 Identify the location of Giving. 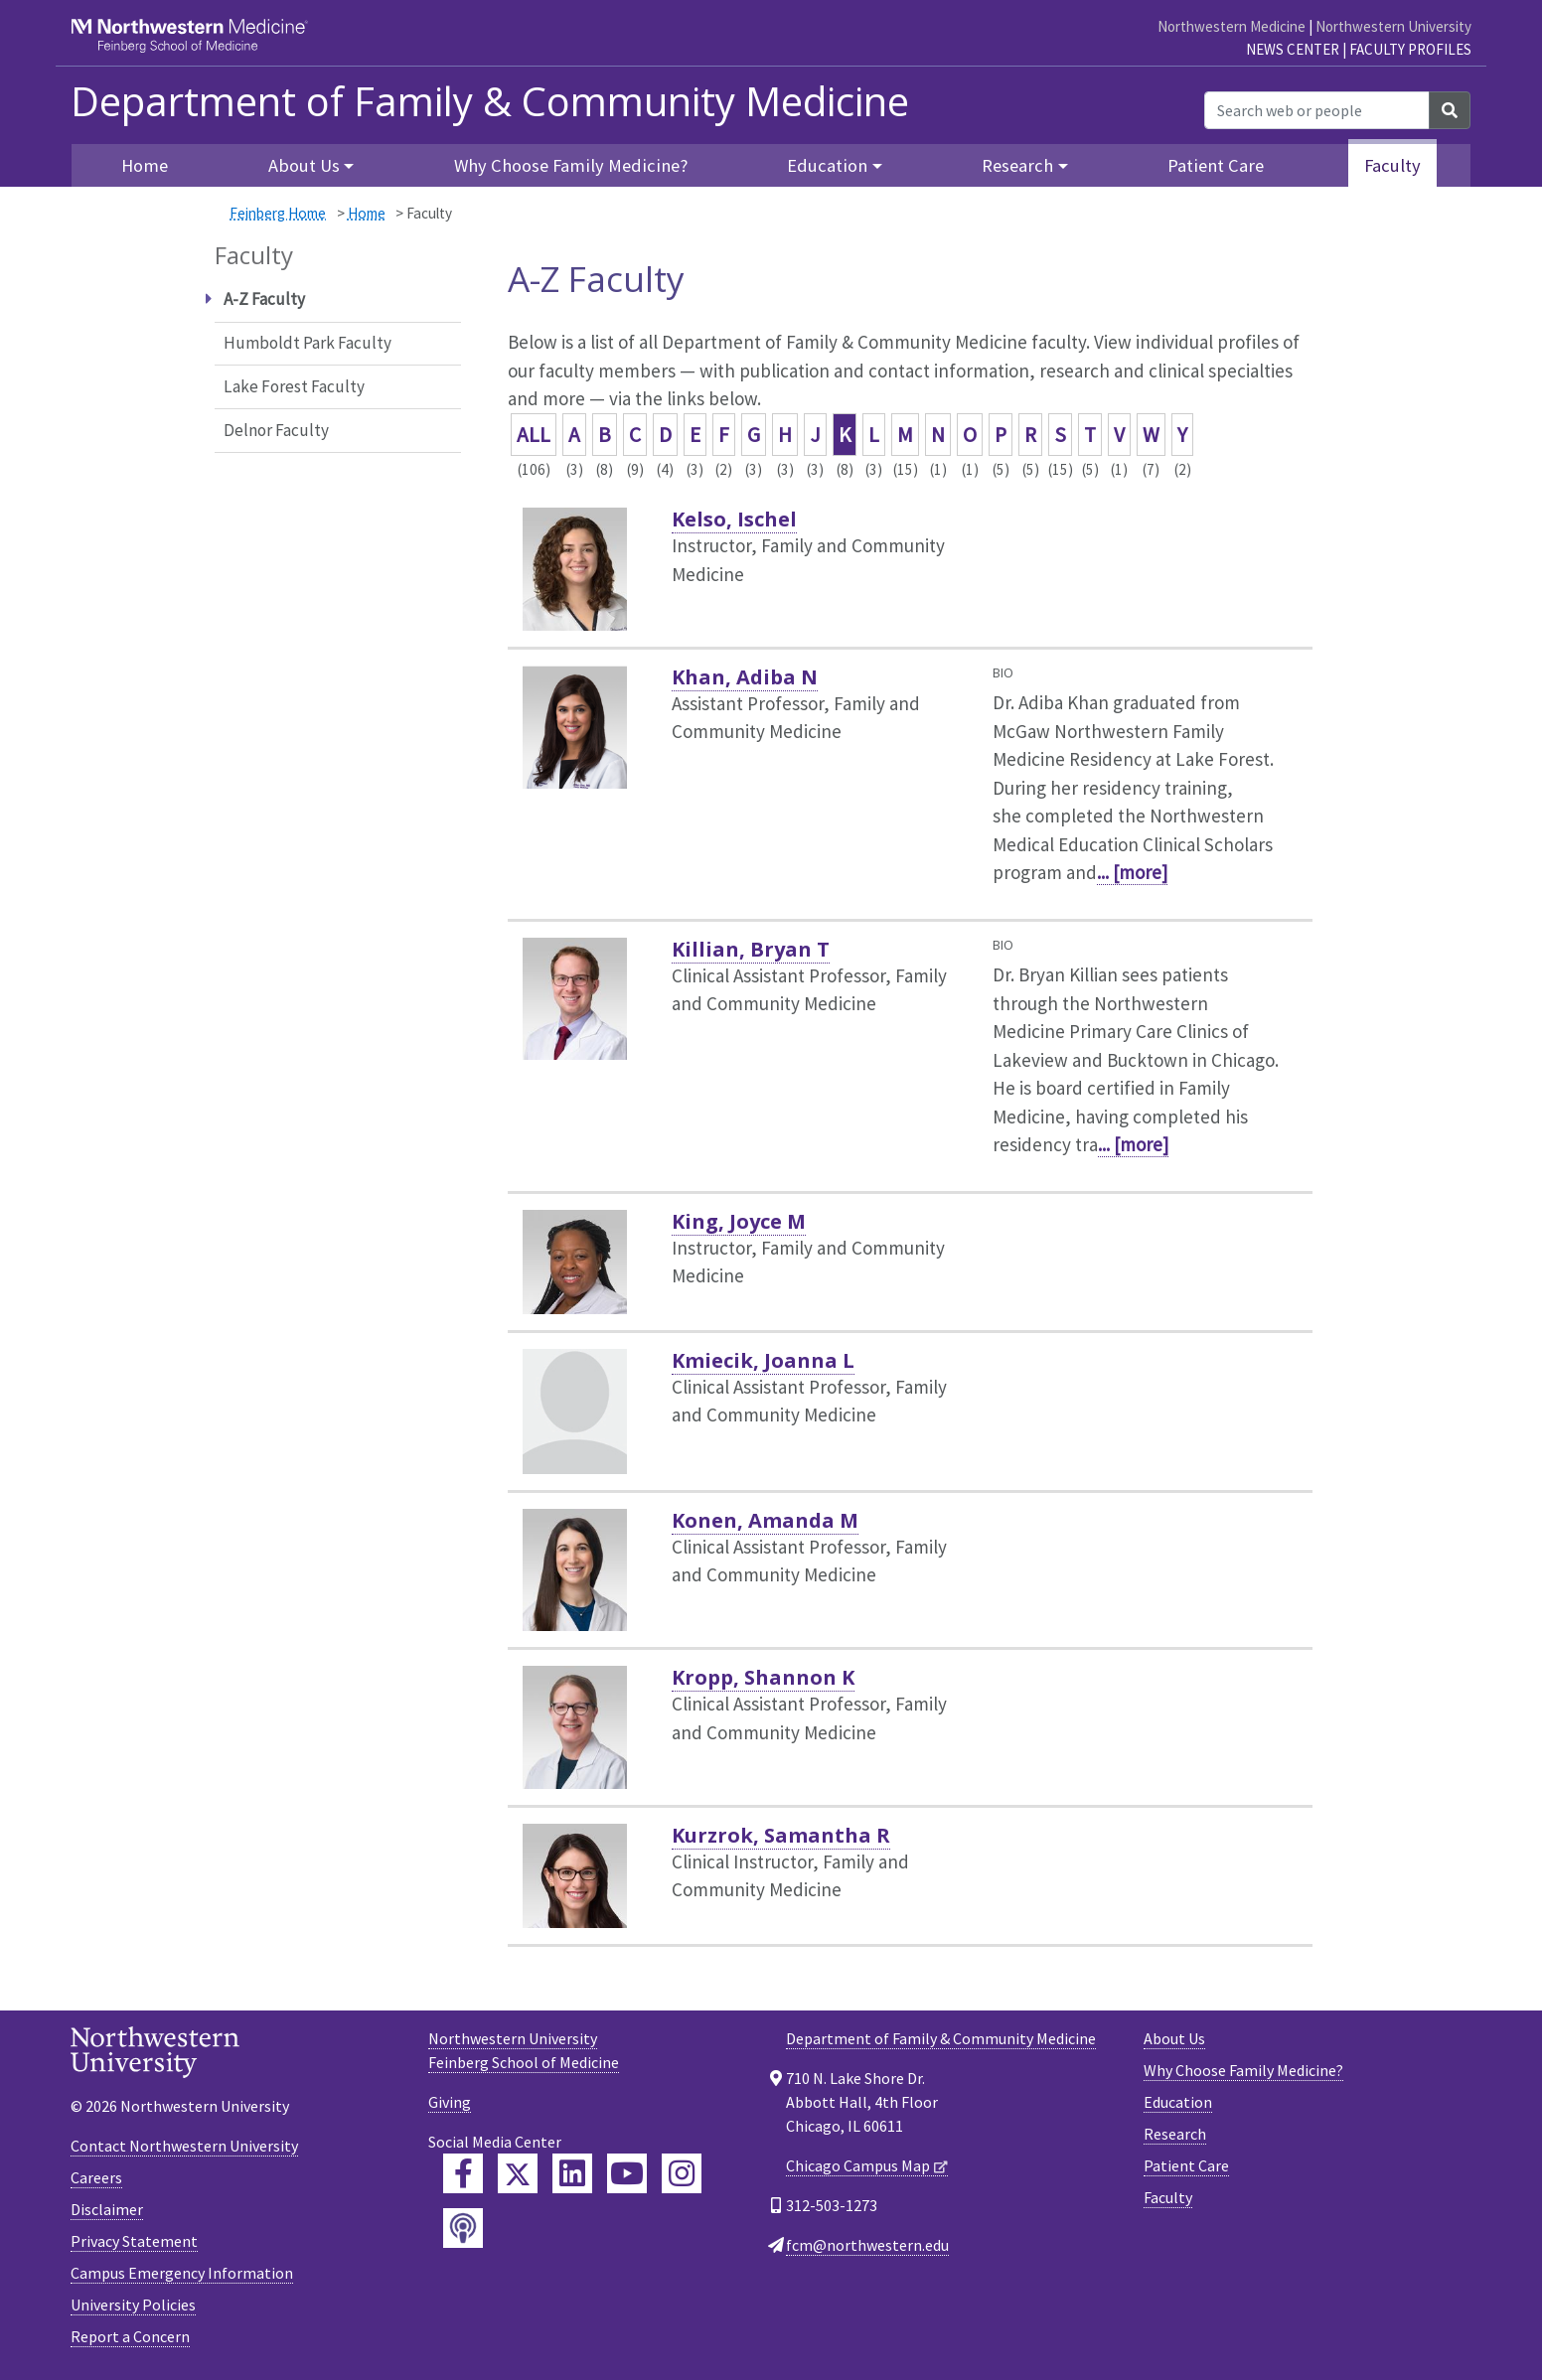
(449, 2102).